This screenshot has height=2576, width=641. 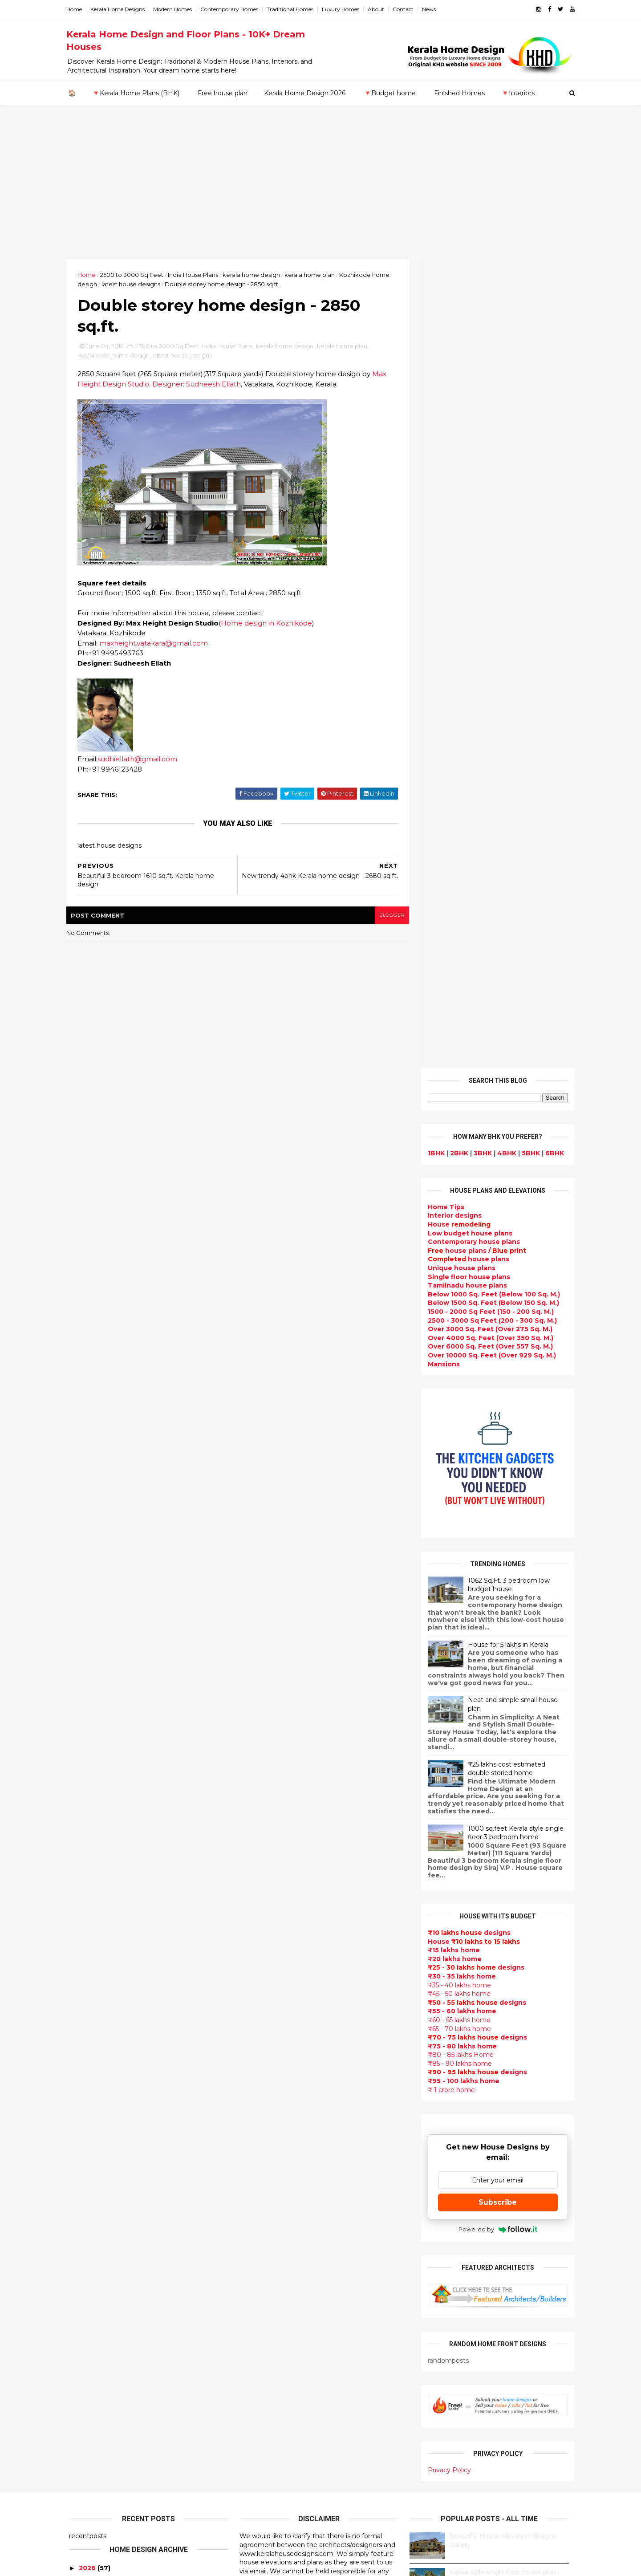 What do you see at coordinates (271, 2404) in the screenshot?
I see `House remodeling` at bounding box center [271, 2404].